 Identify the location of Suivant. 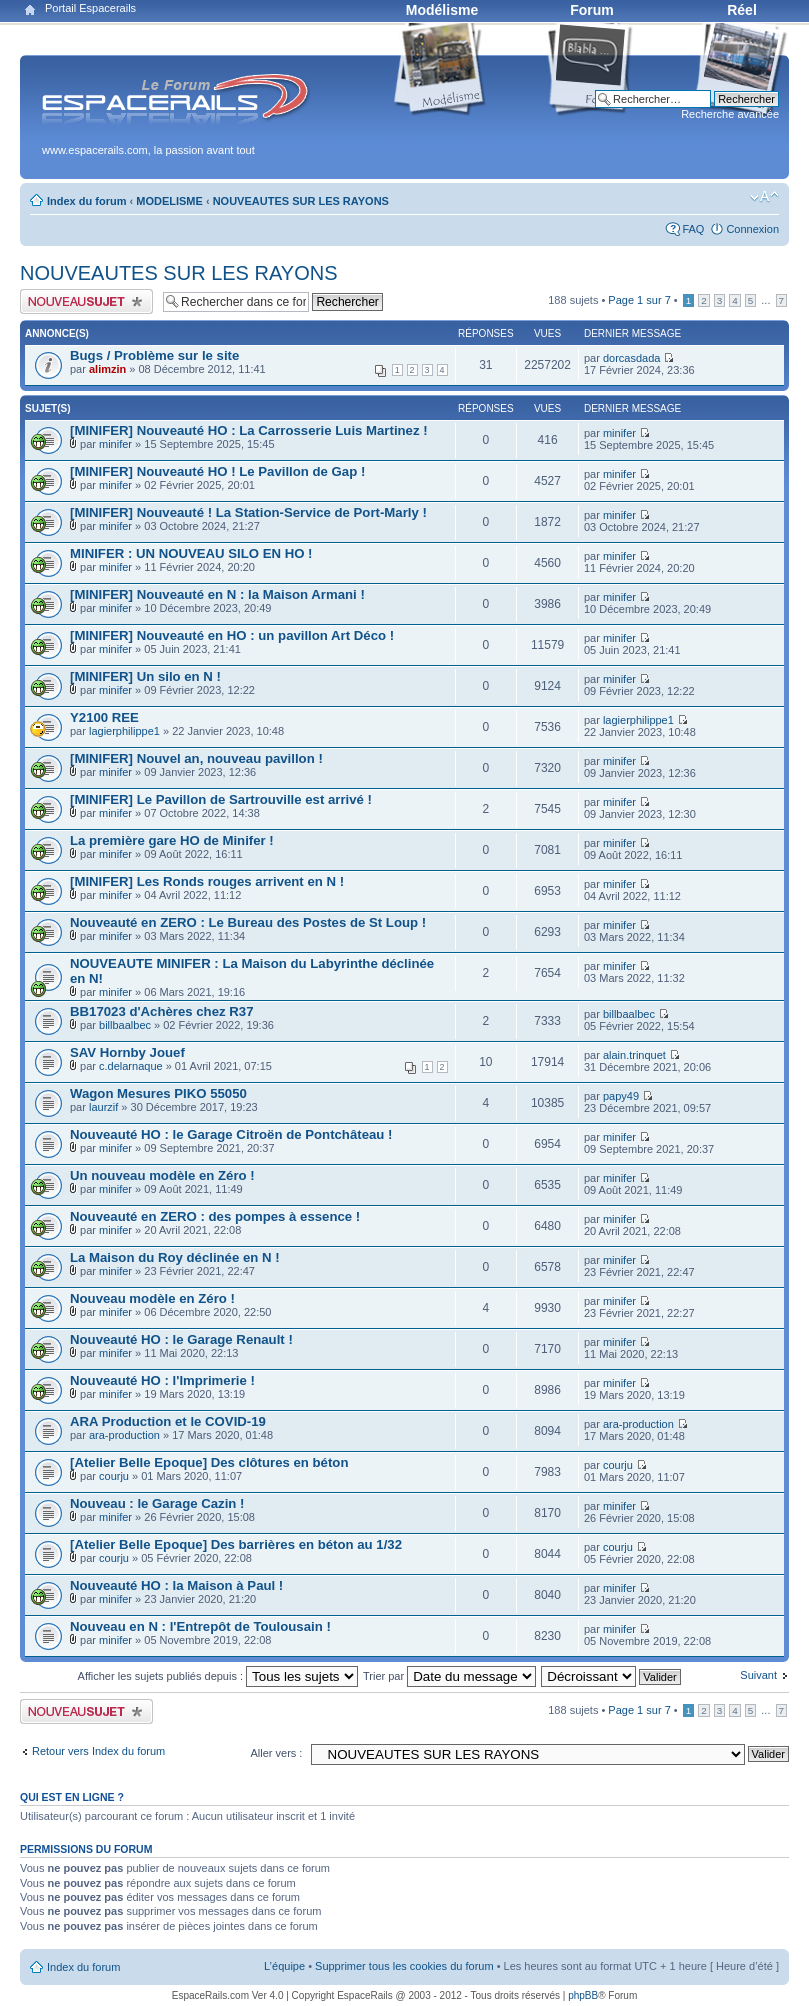
(758, 1675).